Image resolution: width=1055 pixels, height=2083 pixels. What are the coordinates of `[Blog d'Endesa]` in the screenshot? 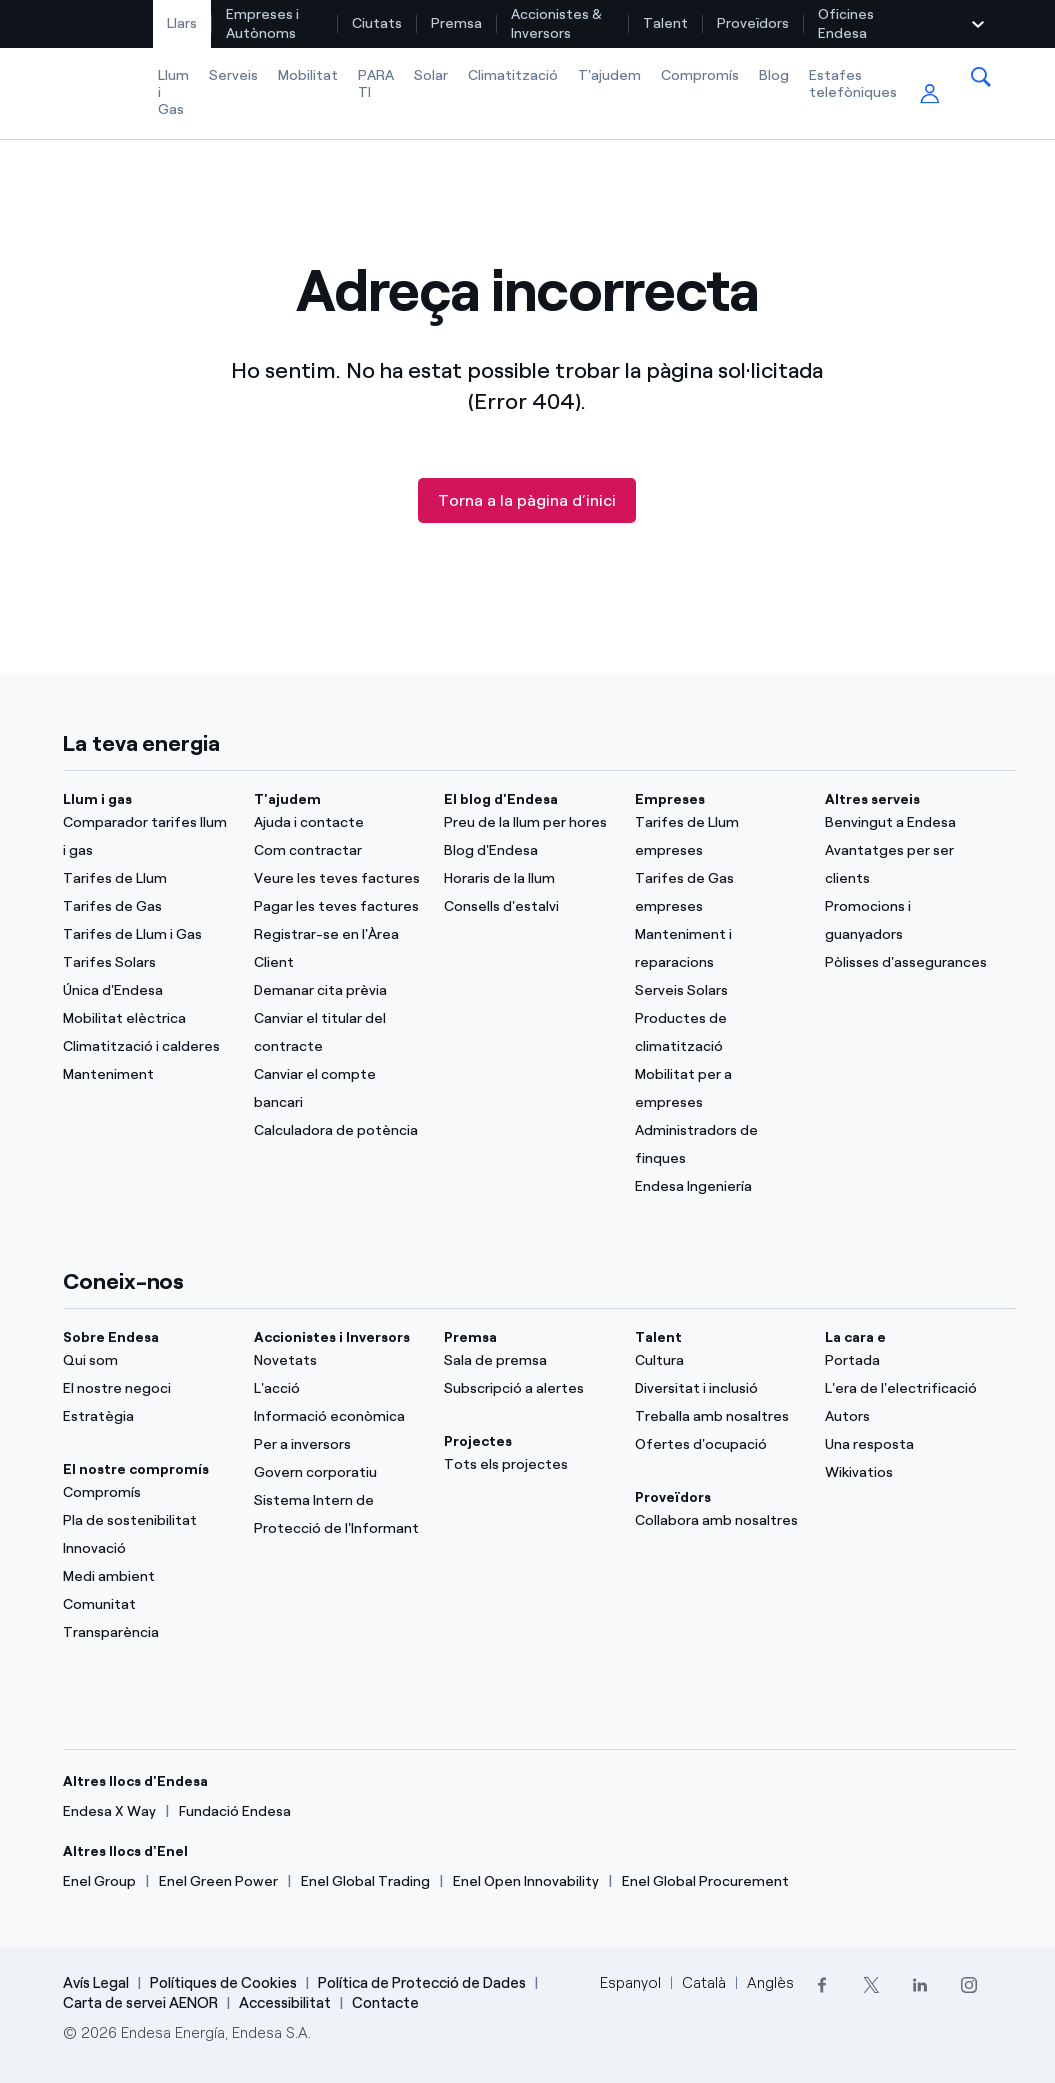 It's located at (527, 851).